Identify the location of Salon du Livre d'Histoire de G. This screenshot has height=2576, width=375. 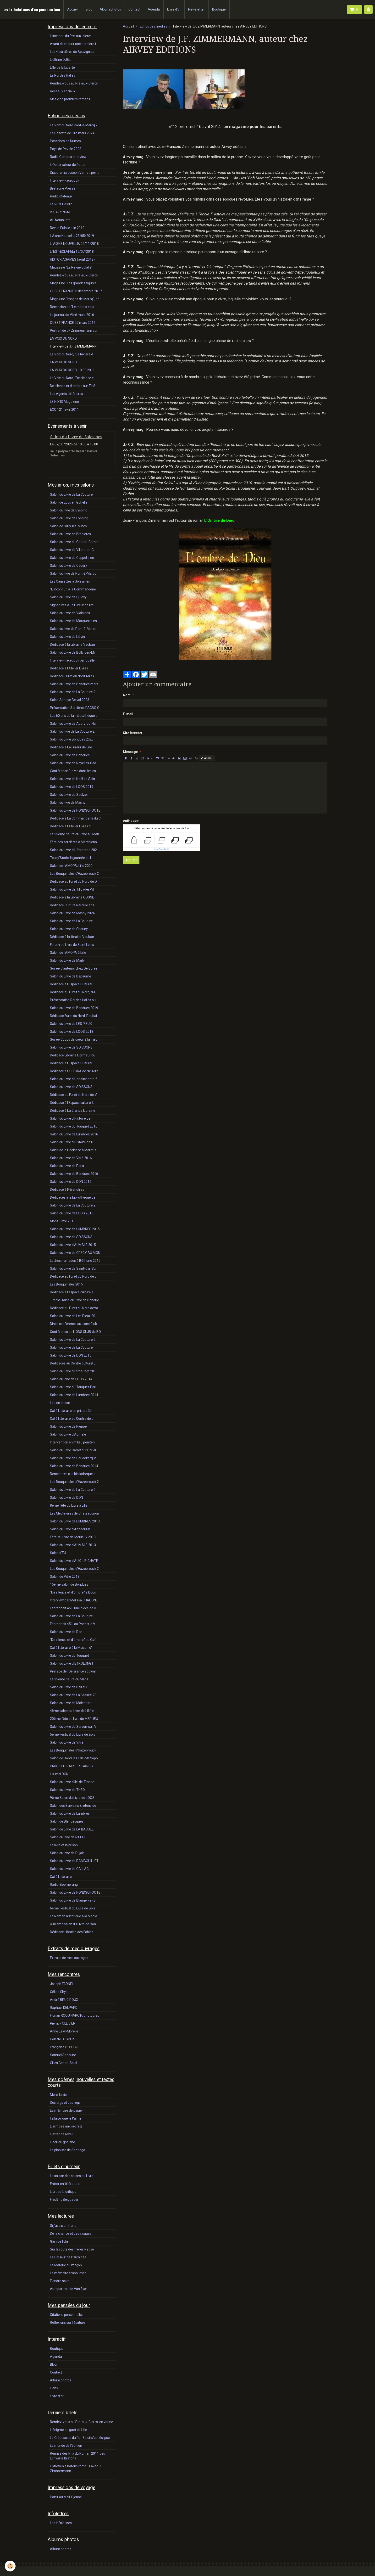
(71, 1142).